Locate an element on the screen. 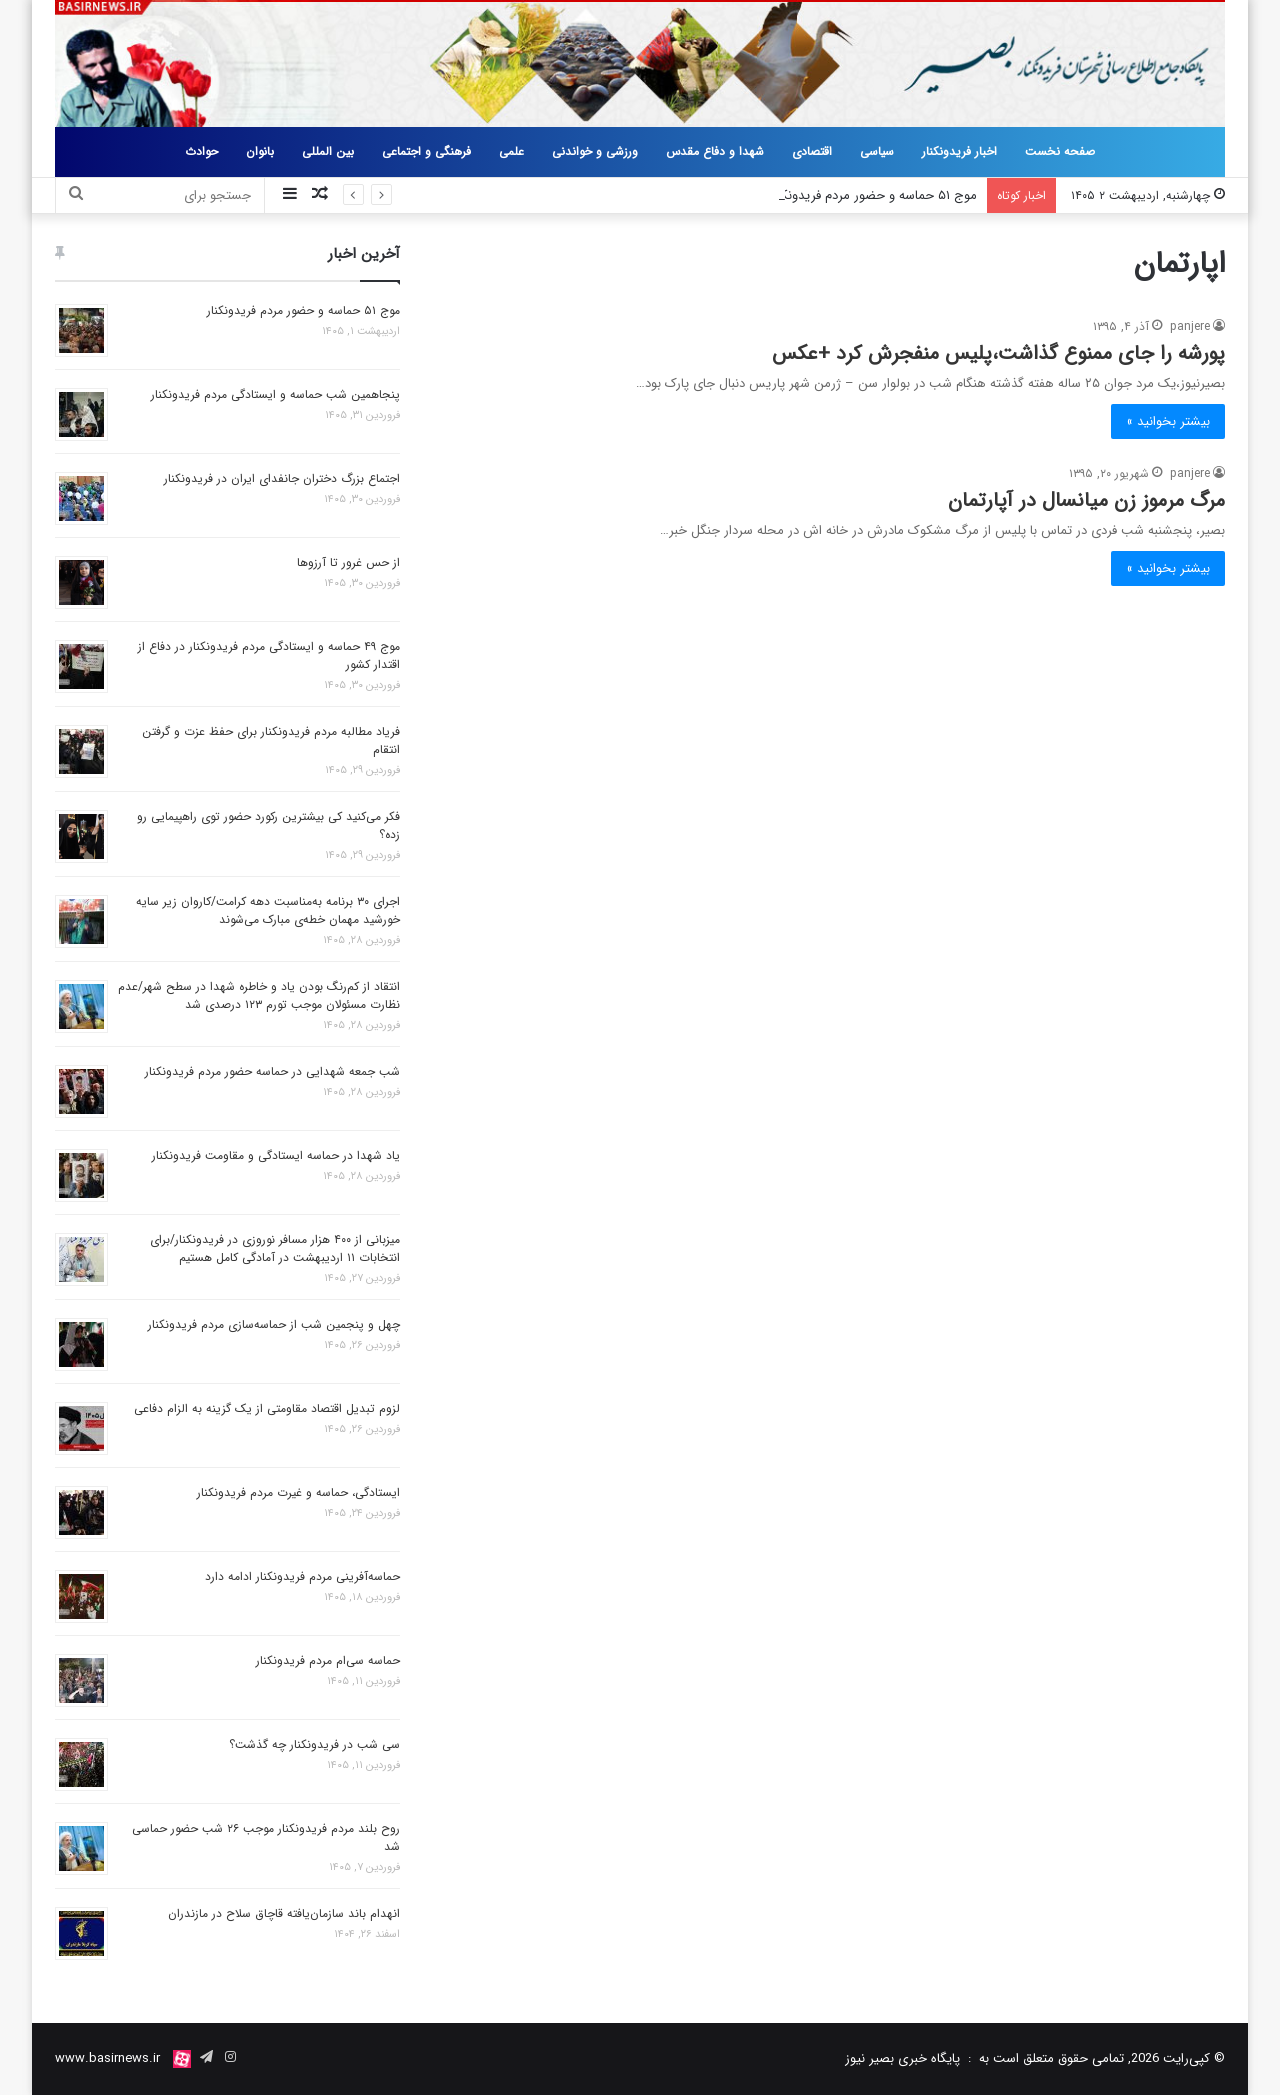  حماسه سی‌ام مردم فریدونکنار is located at coordinates (328, 1660).